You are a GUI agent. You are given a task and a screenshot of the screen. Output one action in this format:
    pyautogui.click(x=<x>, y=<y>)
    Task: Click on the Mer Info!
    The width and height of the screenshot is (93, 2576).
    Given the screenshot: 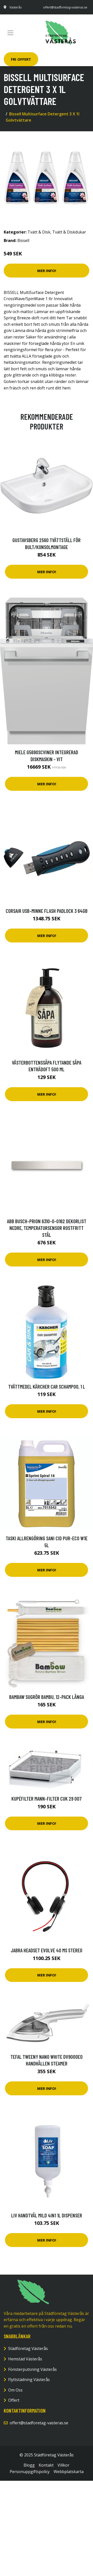 What is the action you would take?
    pyautogui.click(x=46, y=270)
    